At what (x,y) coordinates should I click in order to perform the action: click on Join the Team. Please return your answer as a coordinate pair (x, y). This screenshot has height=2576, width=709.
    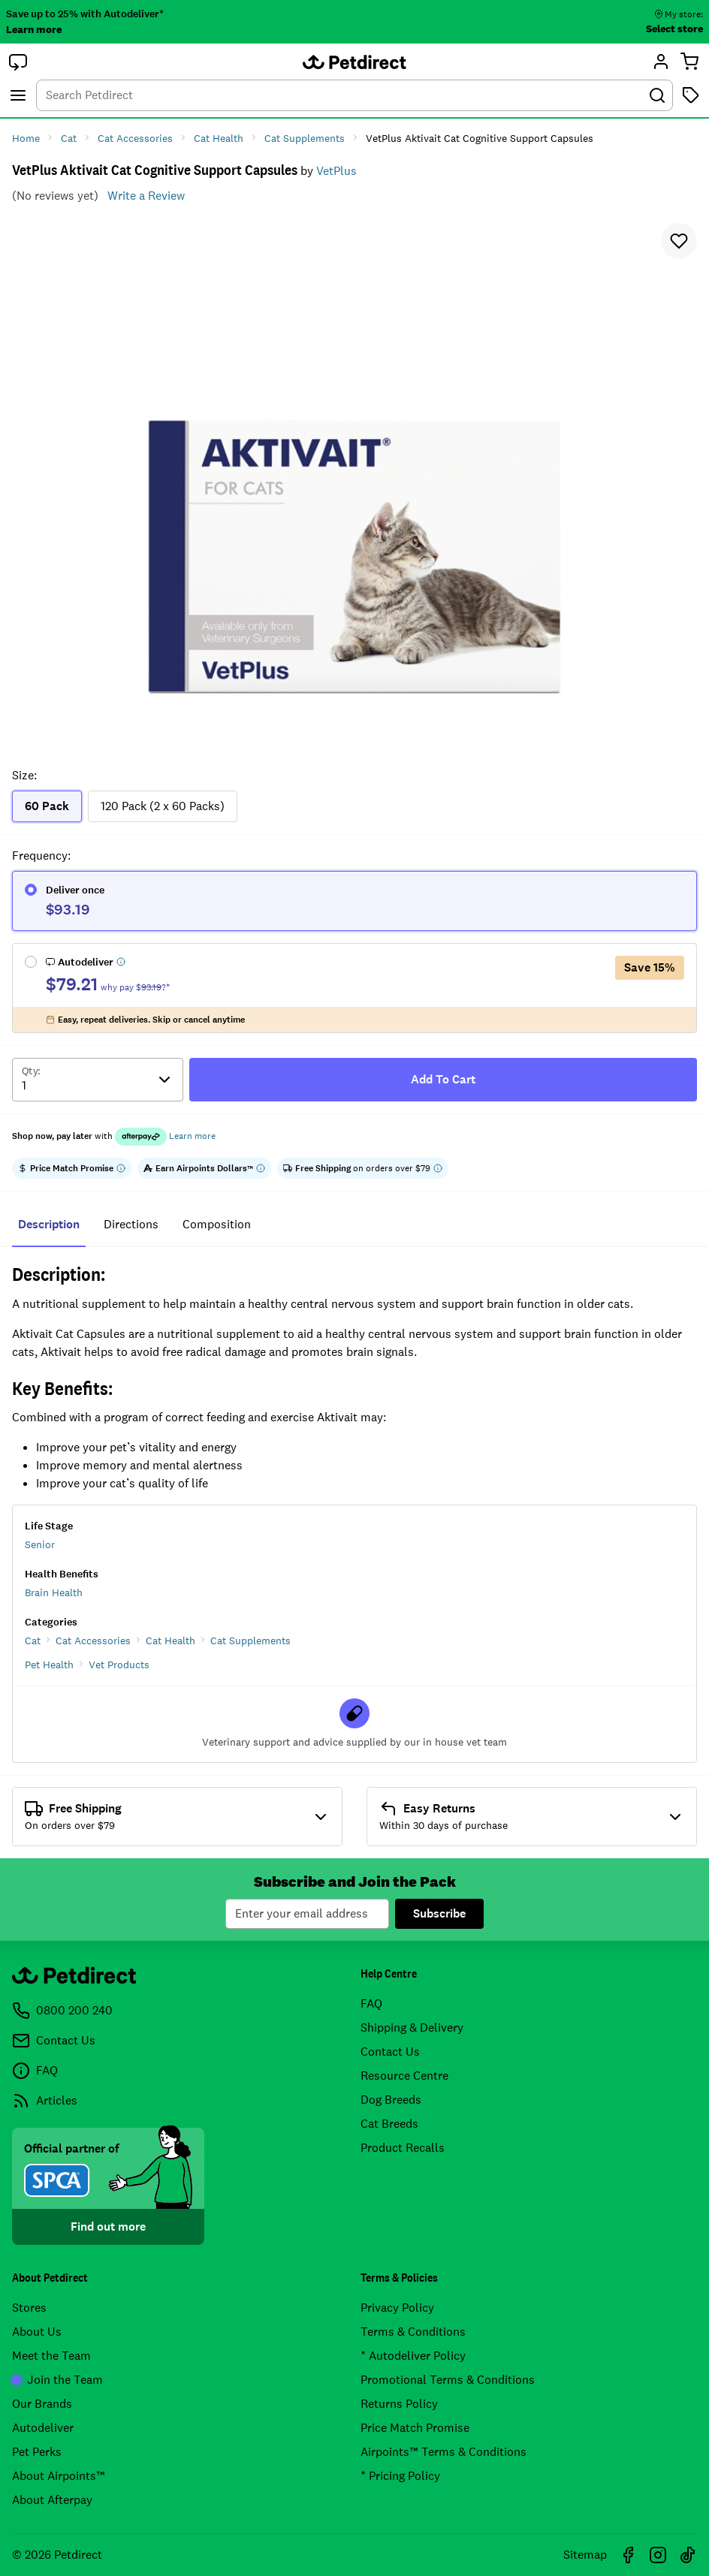
    Looking at the image, I should click on (57, 2380).